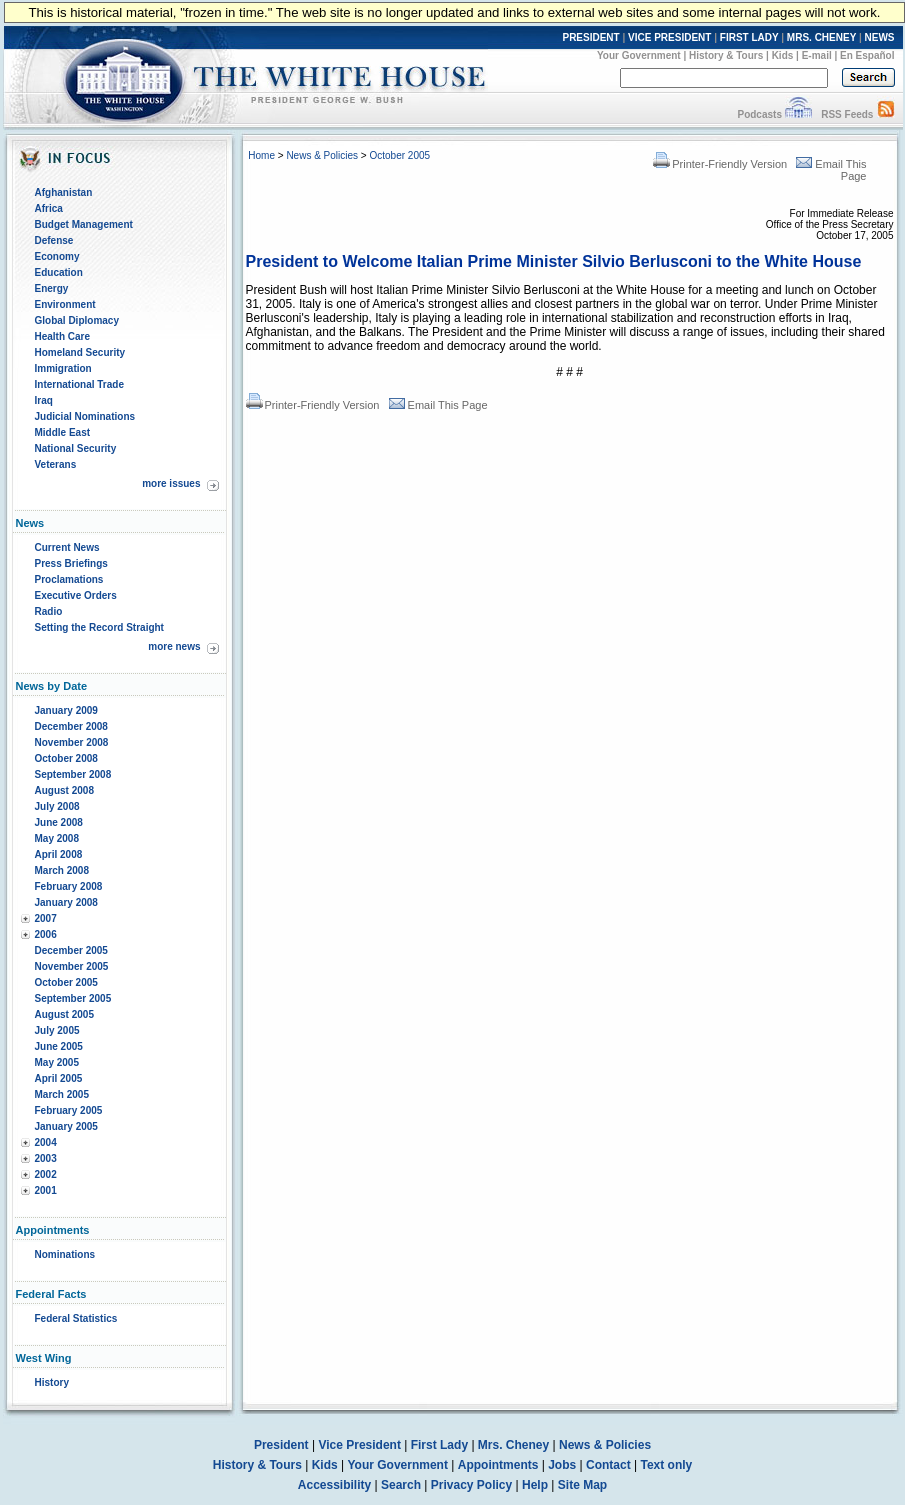 Image resolution: width=905 pixels, height=1505 pixels. Describe the element at coordinates (52, 288) in the screenshot. I see `Energy` at that location.